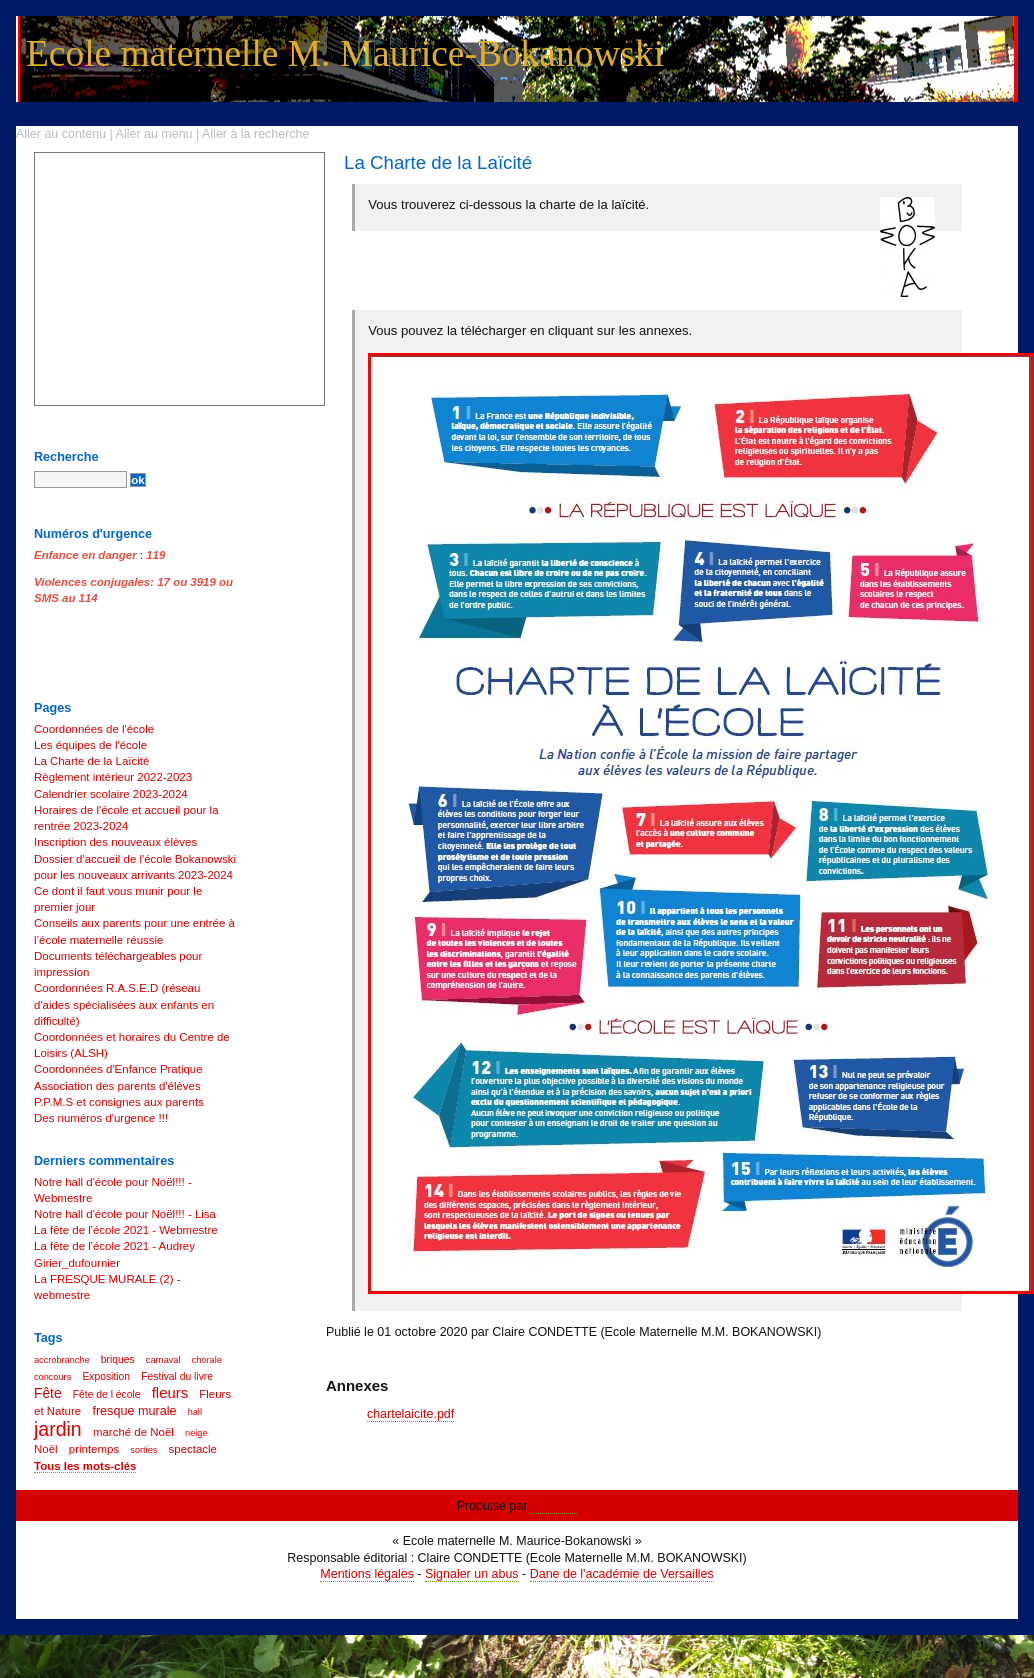 This screenshot has width=1034, height=1678. What do you see at coordinates (118, 1359) in the screenshot?
I see `briques` at bounding box center [118, 1359].